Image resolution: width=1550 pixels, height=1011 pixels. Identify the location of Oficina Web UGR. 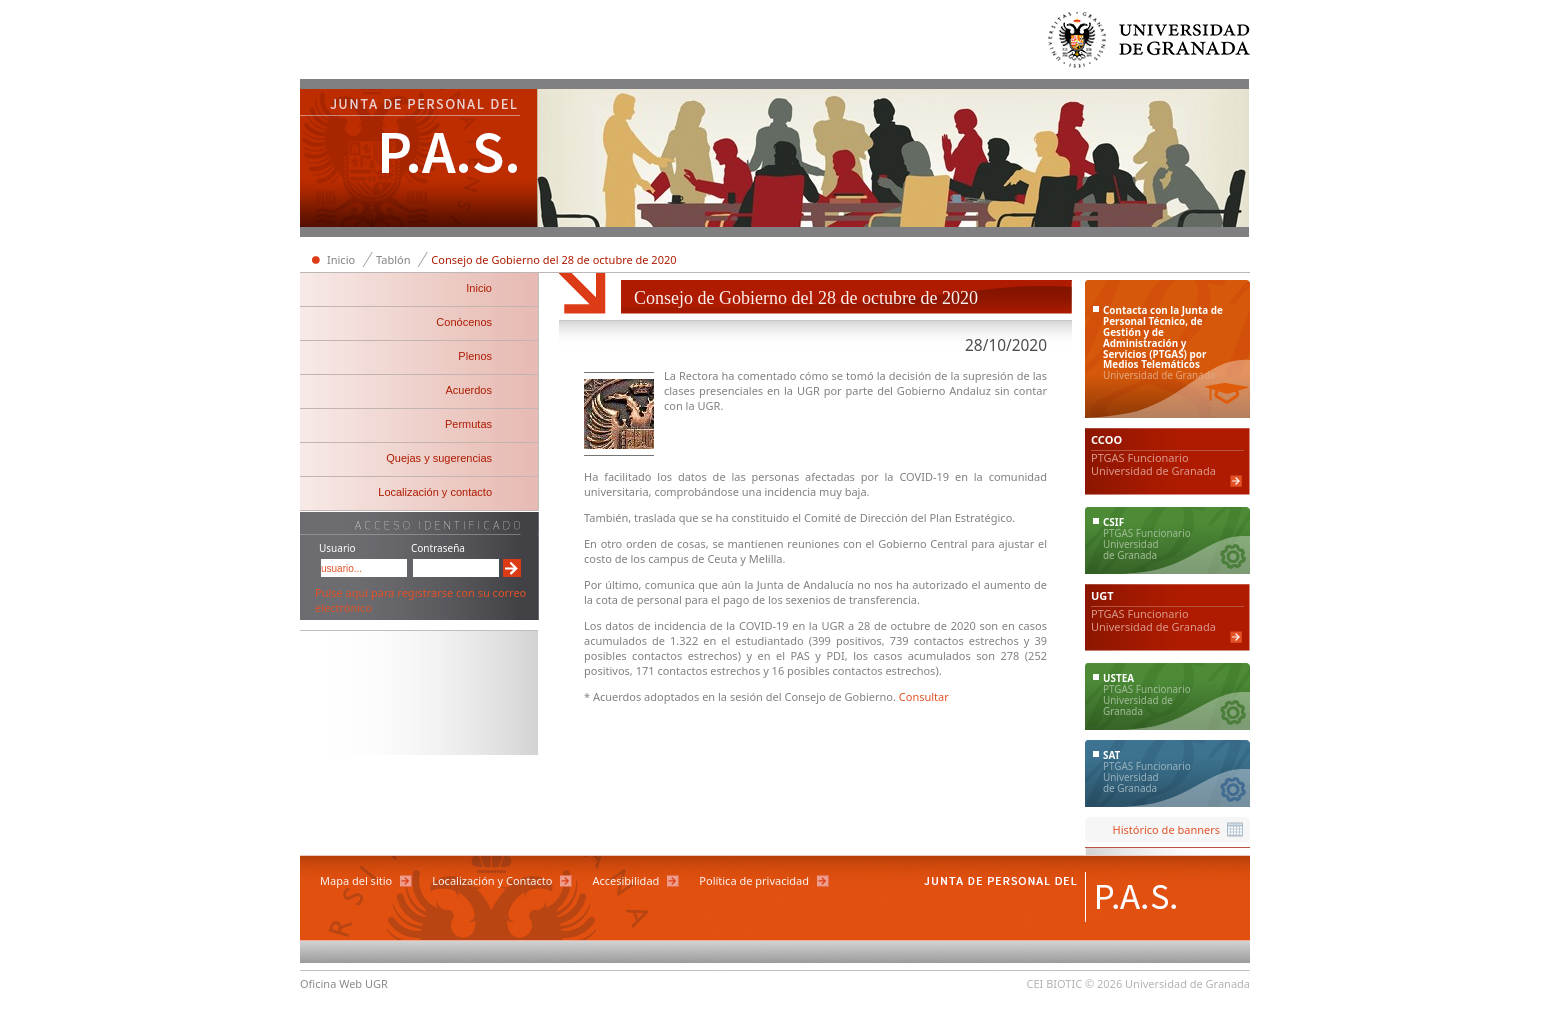
(344, 983).